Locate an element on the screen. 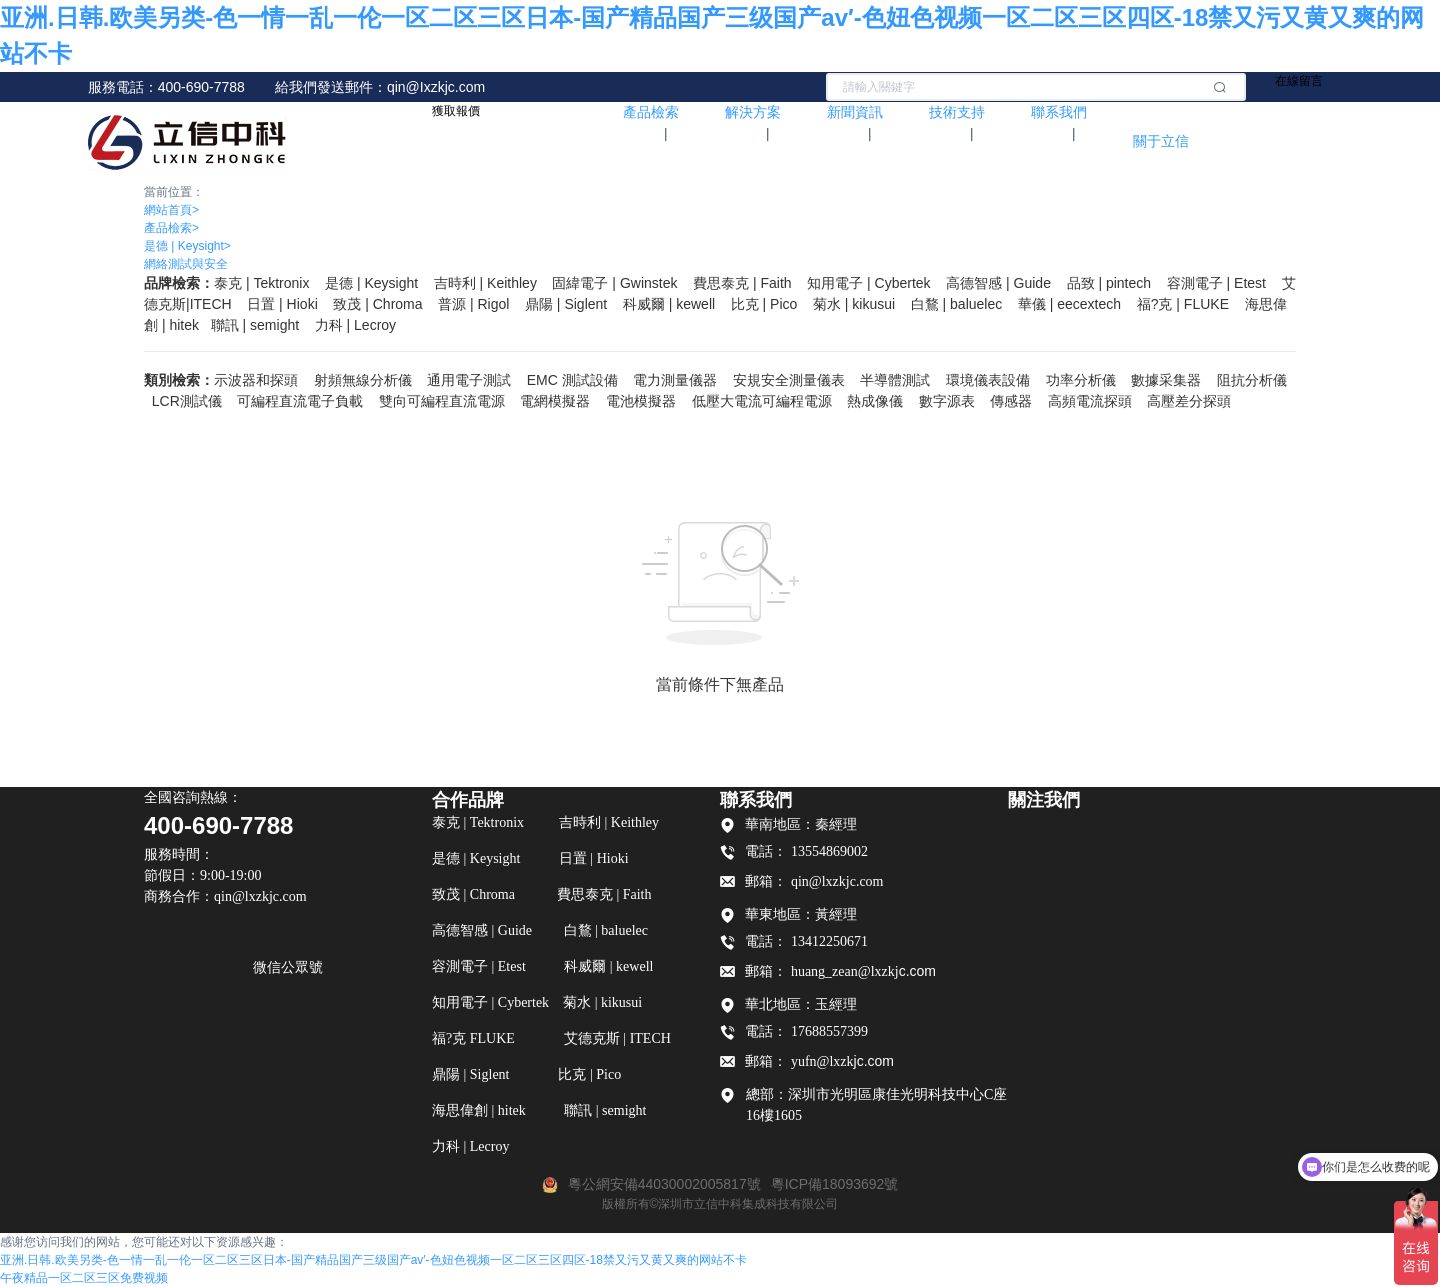  熱成像儀 is located at coordinates (875, 401).